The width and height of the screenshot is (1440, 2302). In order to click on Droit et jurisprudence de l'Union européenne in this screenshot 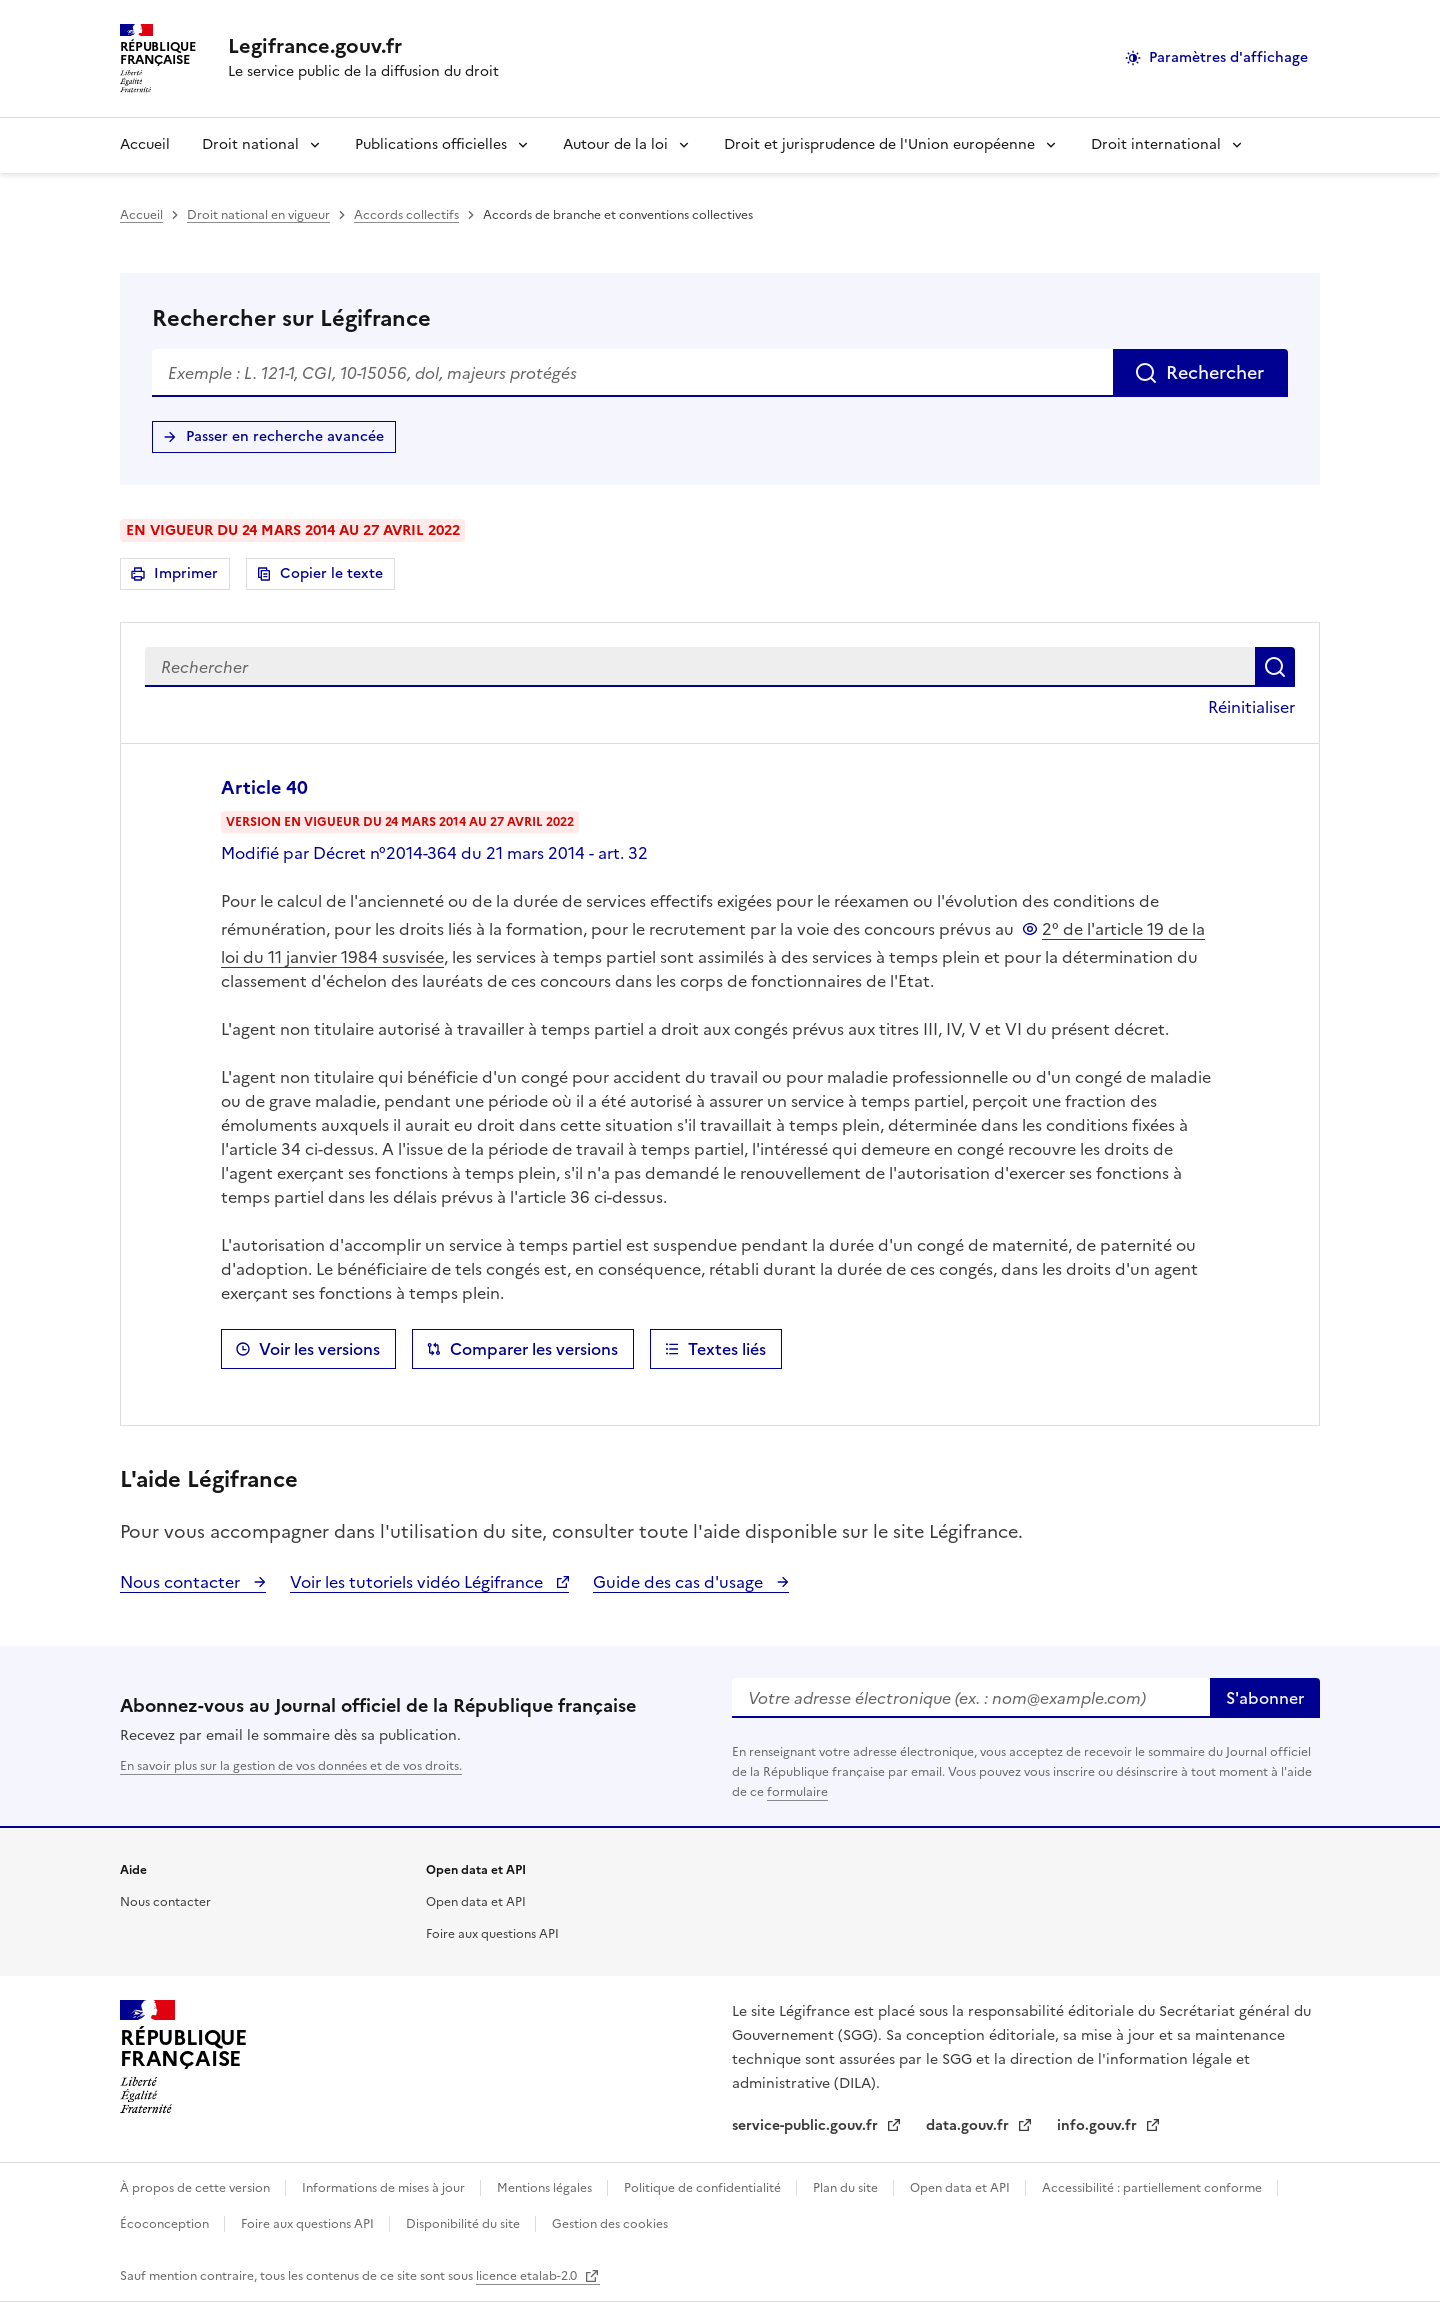, I will do `click(879, 144)`.